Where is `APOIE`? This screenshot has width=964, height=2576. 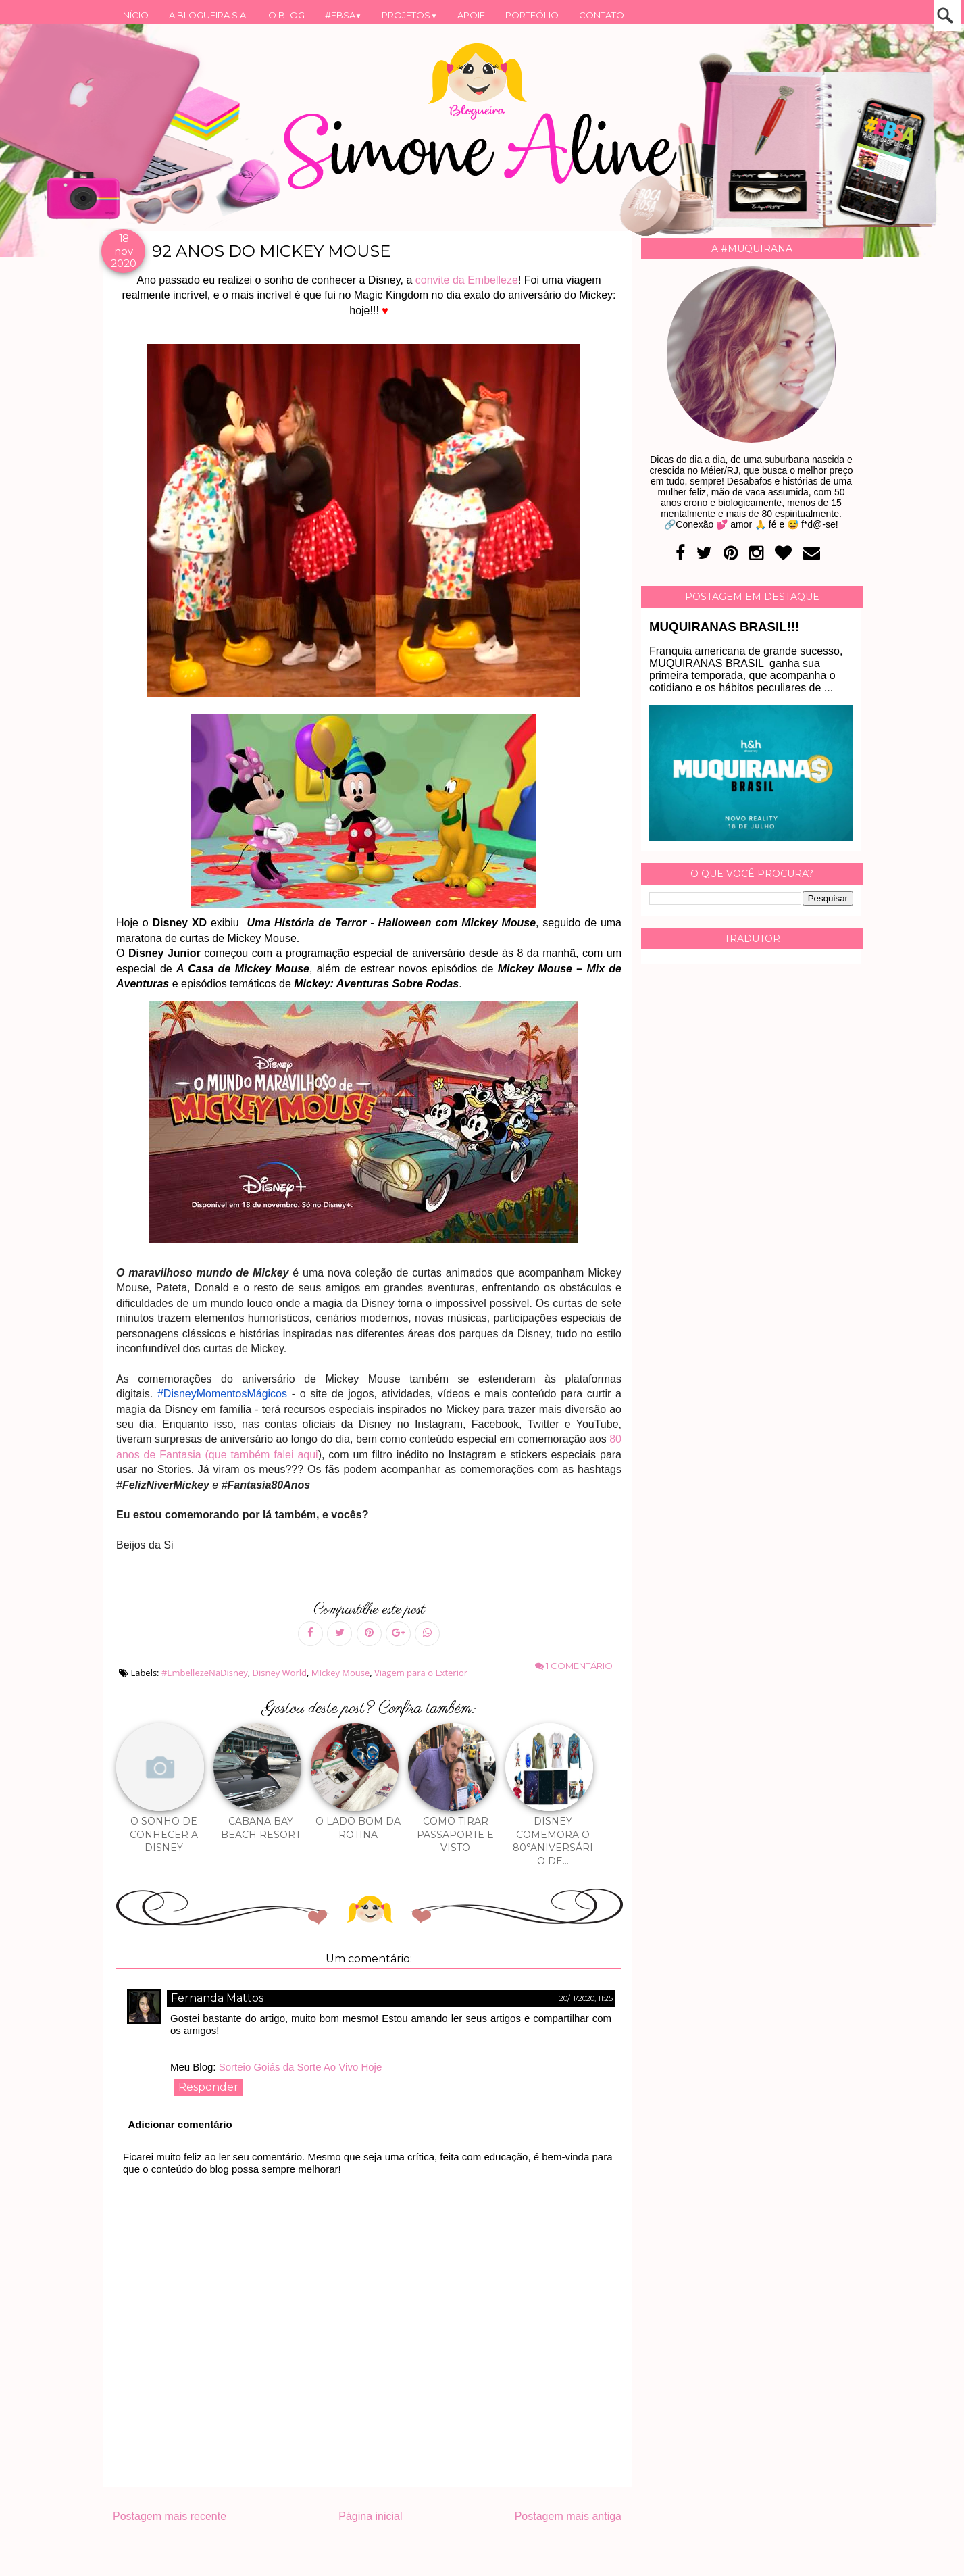 APOIE is located at coordinates (471, 14).